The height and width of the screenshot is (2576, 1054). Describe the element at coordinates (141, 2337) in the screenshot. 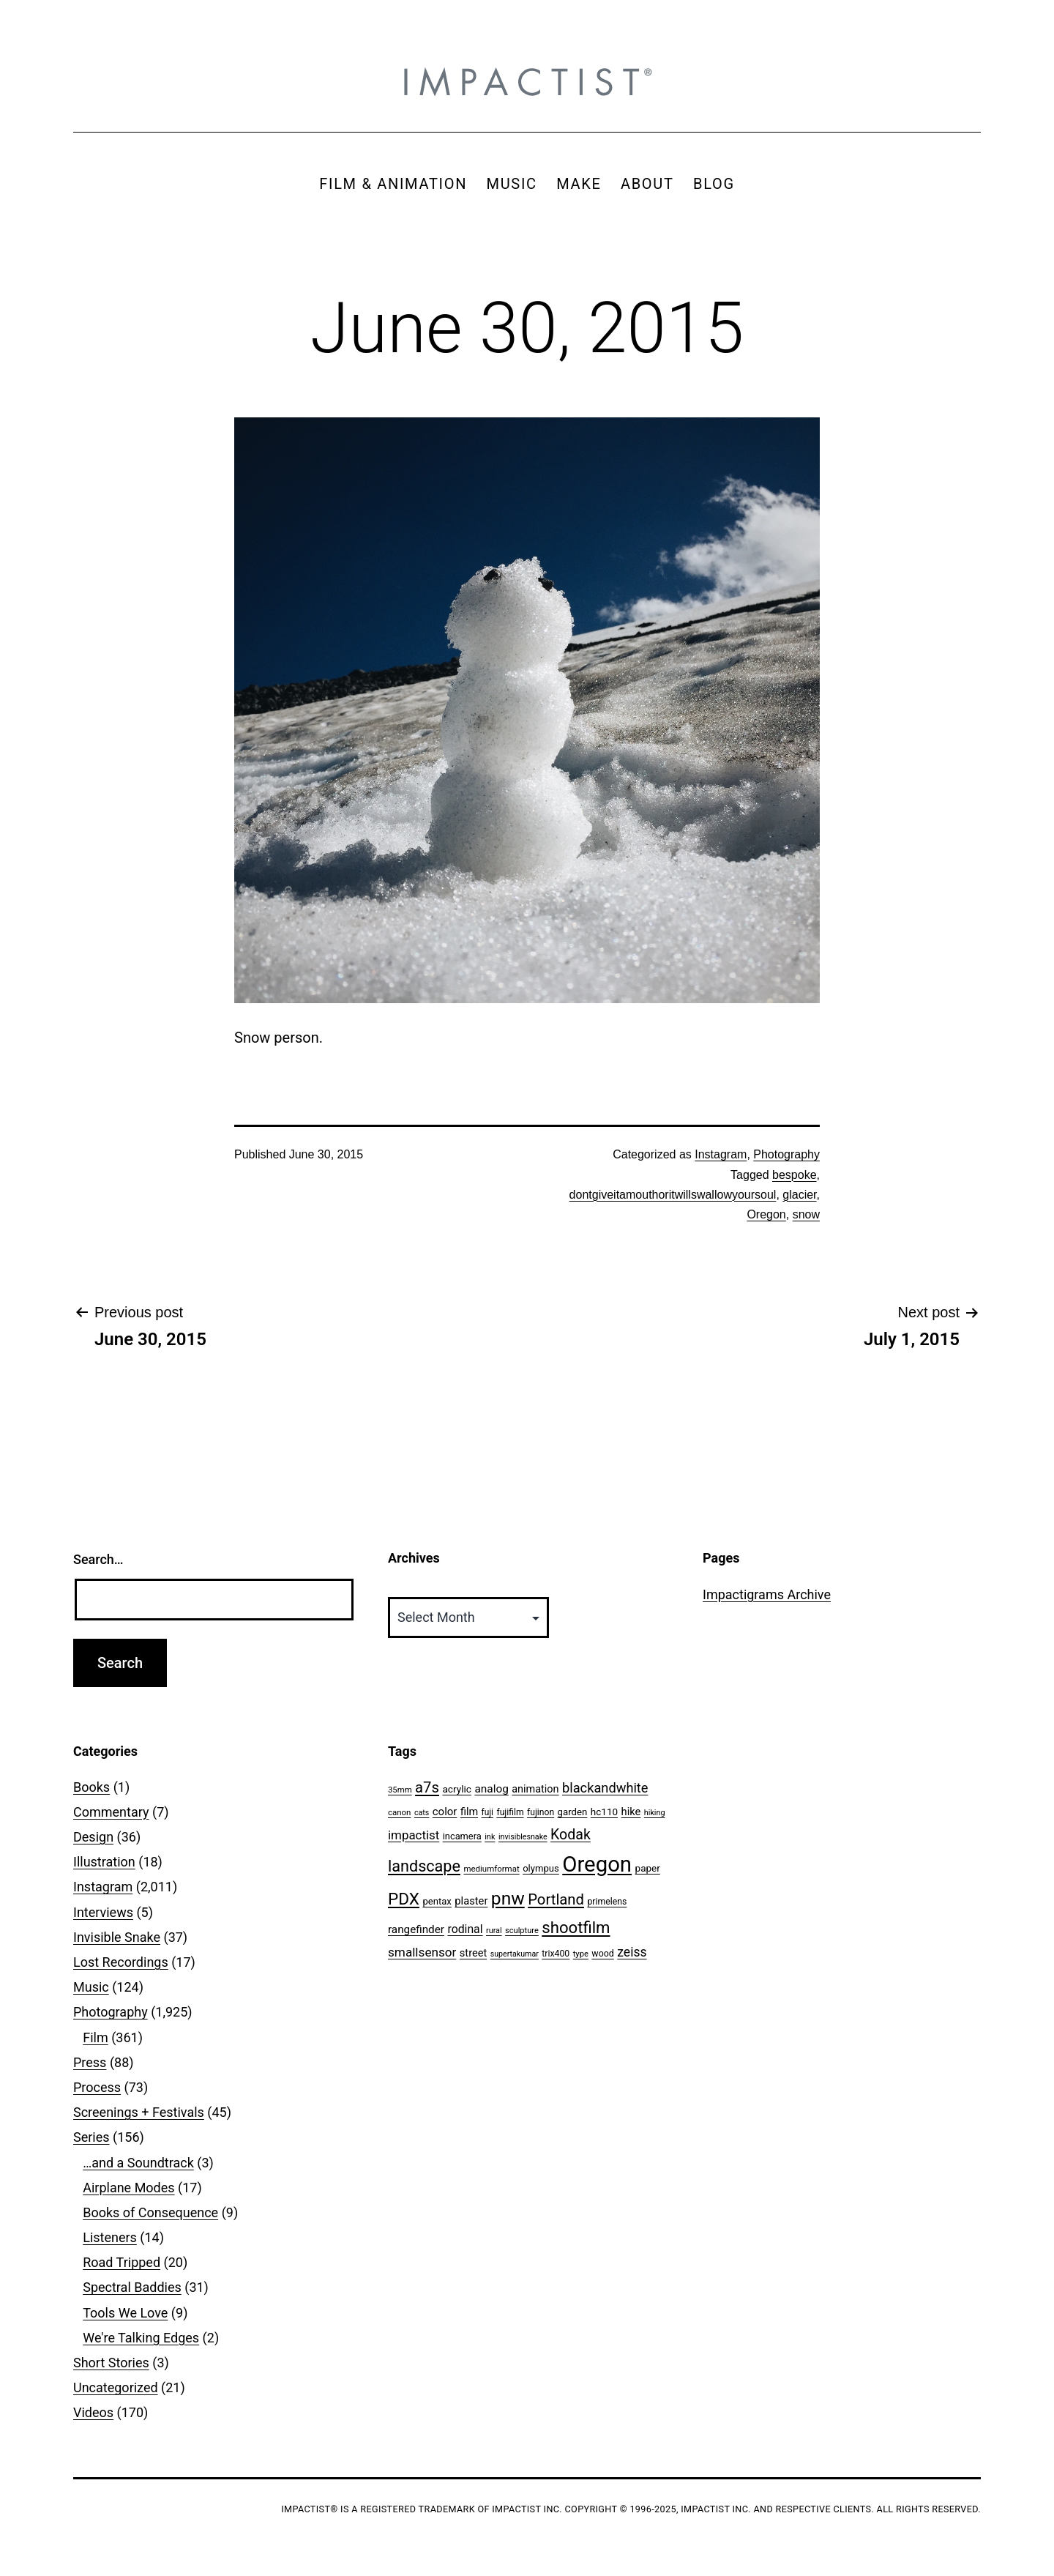

I see `We're Talking Edges` at that location.